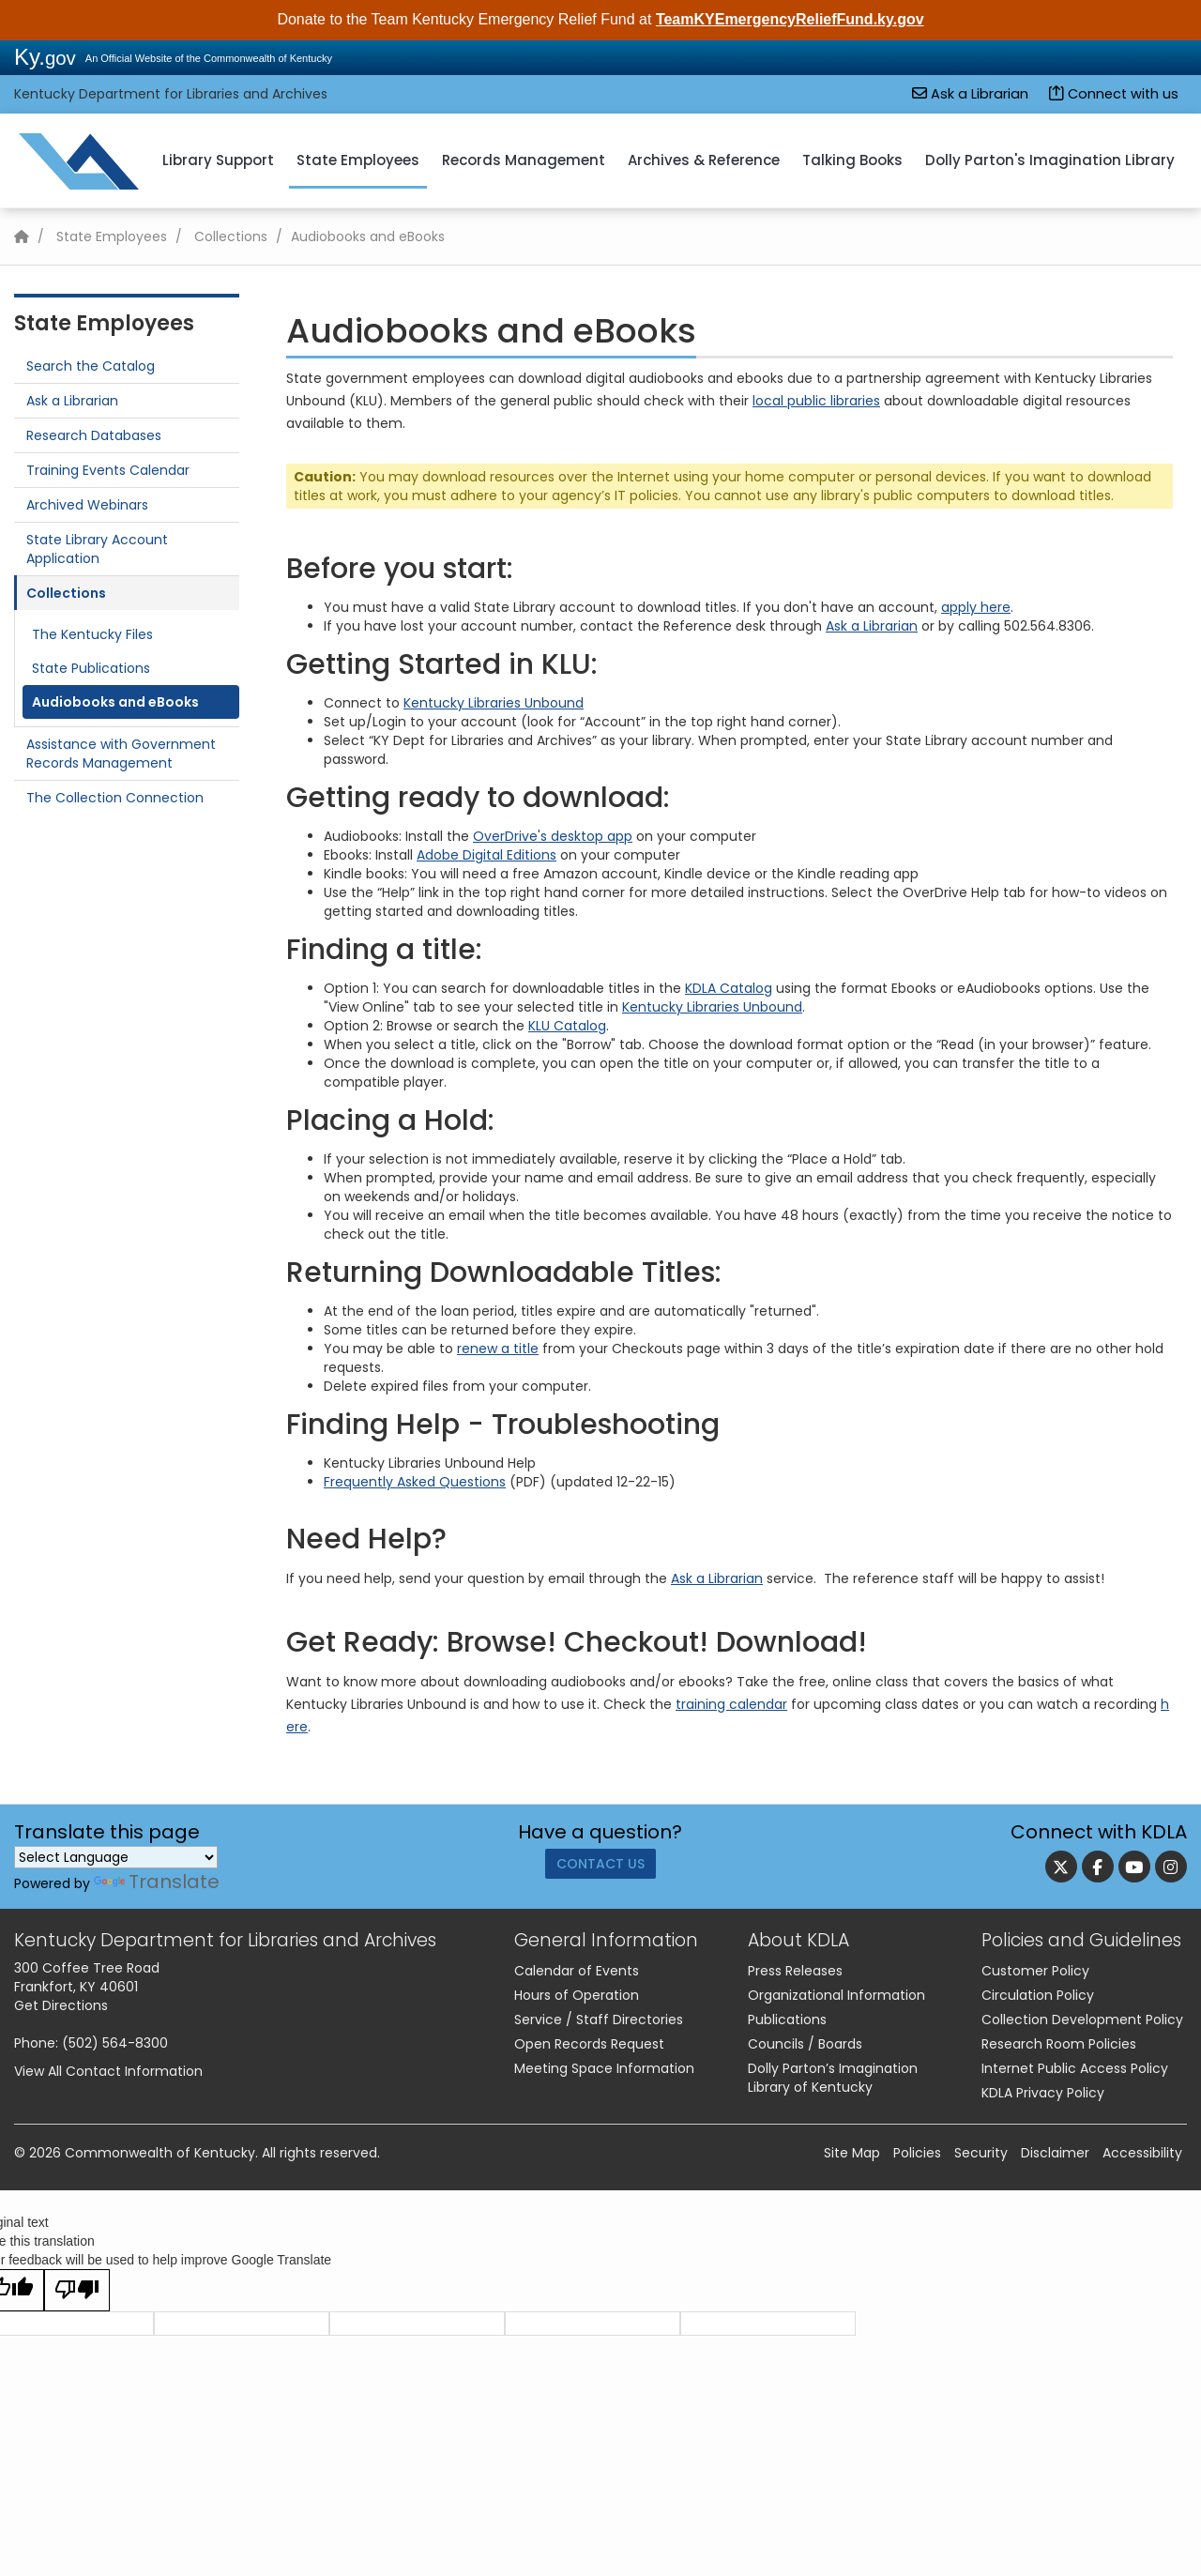 This screenshot has width=1201, height=2576. What do you see at coordinates (230, 236) in the screenshot?
I see `Collections` at bounding box center [230, 236].